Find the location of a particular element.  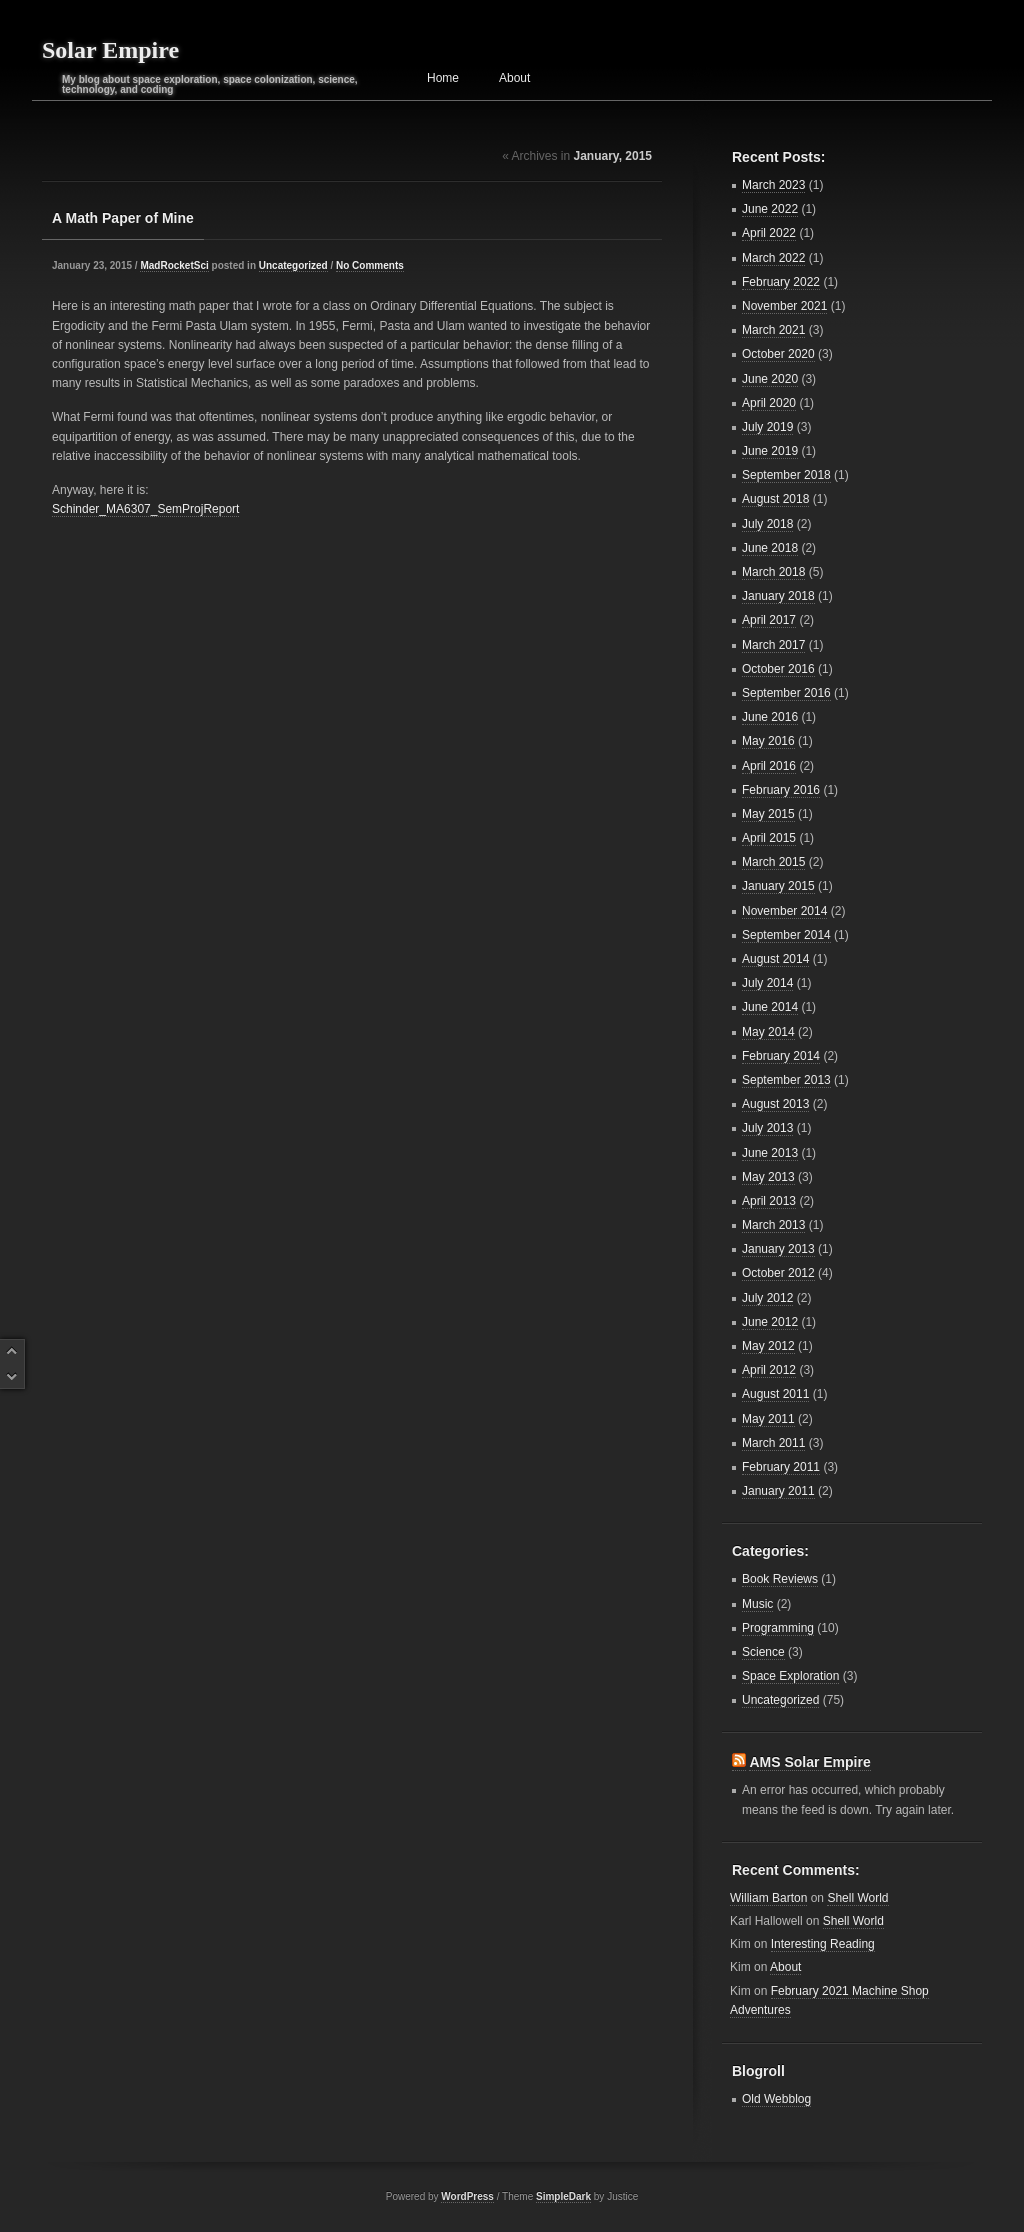

March 2022 is located at coordinates (773, 258).